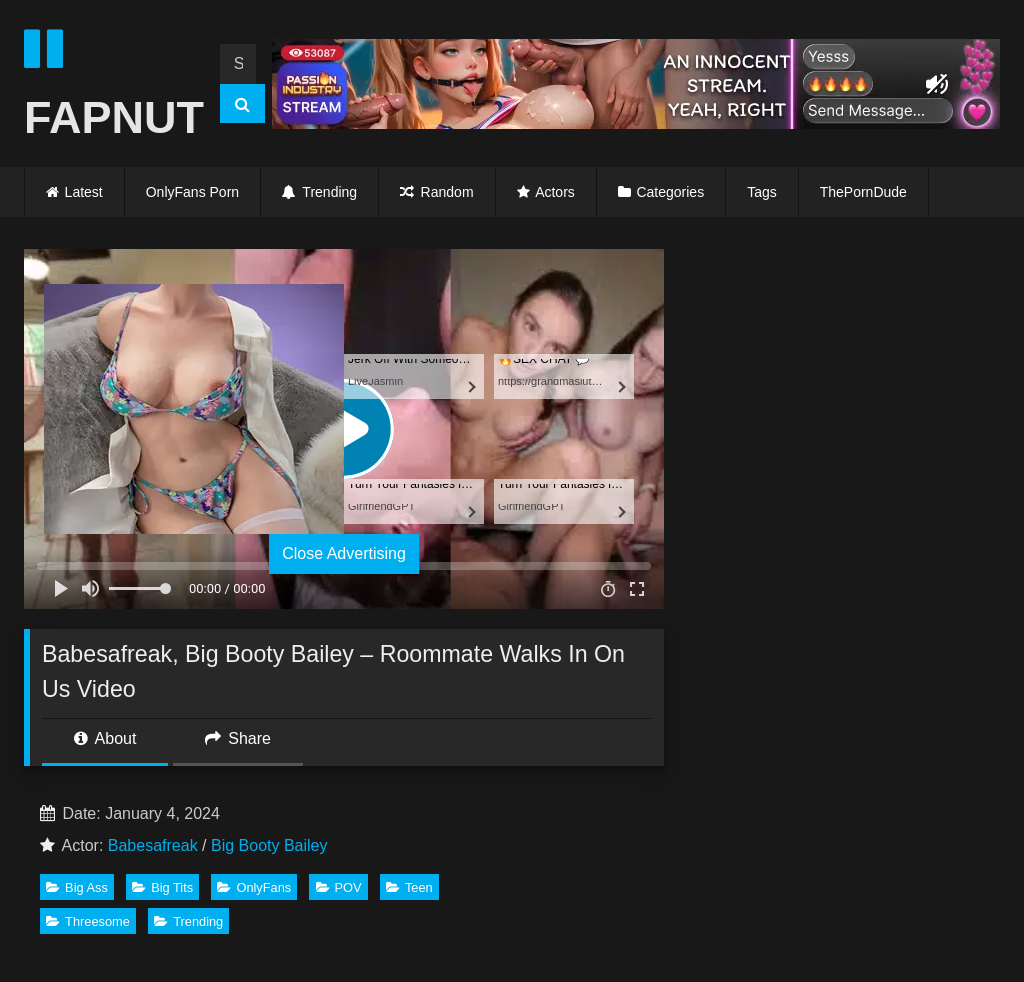 This screenshot has width=1024, height=982. What do you see at coordinates (344, 553) in the screenshot?
I see `Close Advertising` at bounding box center [344, 553].